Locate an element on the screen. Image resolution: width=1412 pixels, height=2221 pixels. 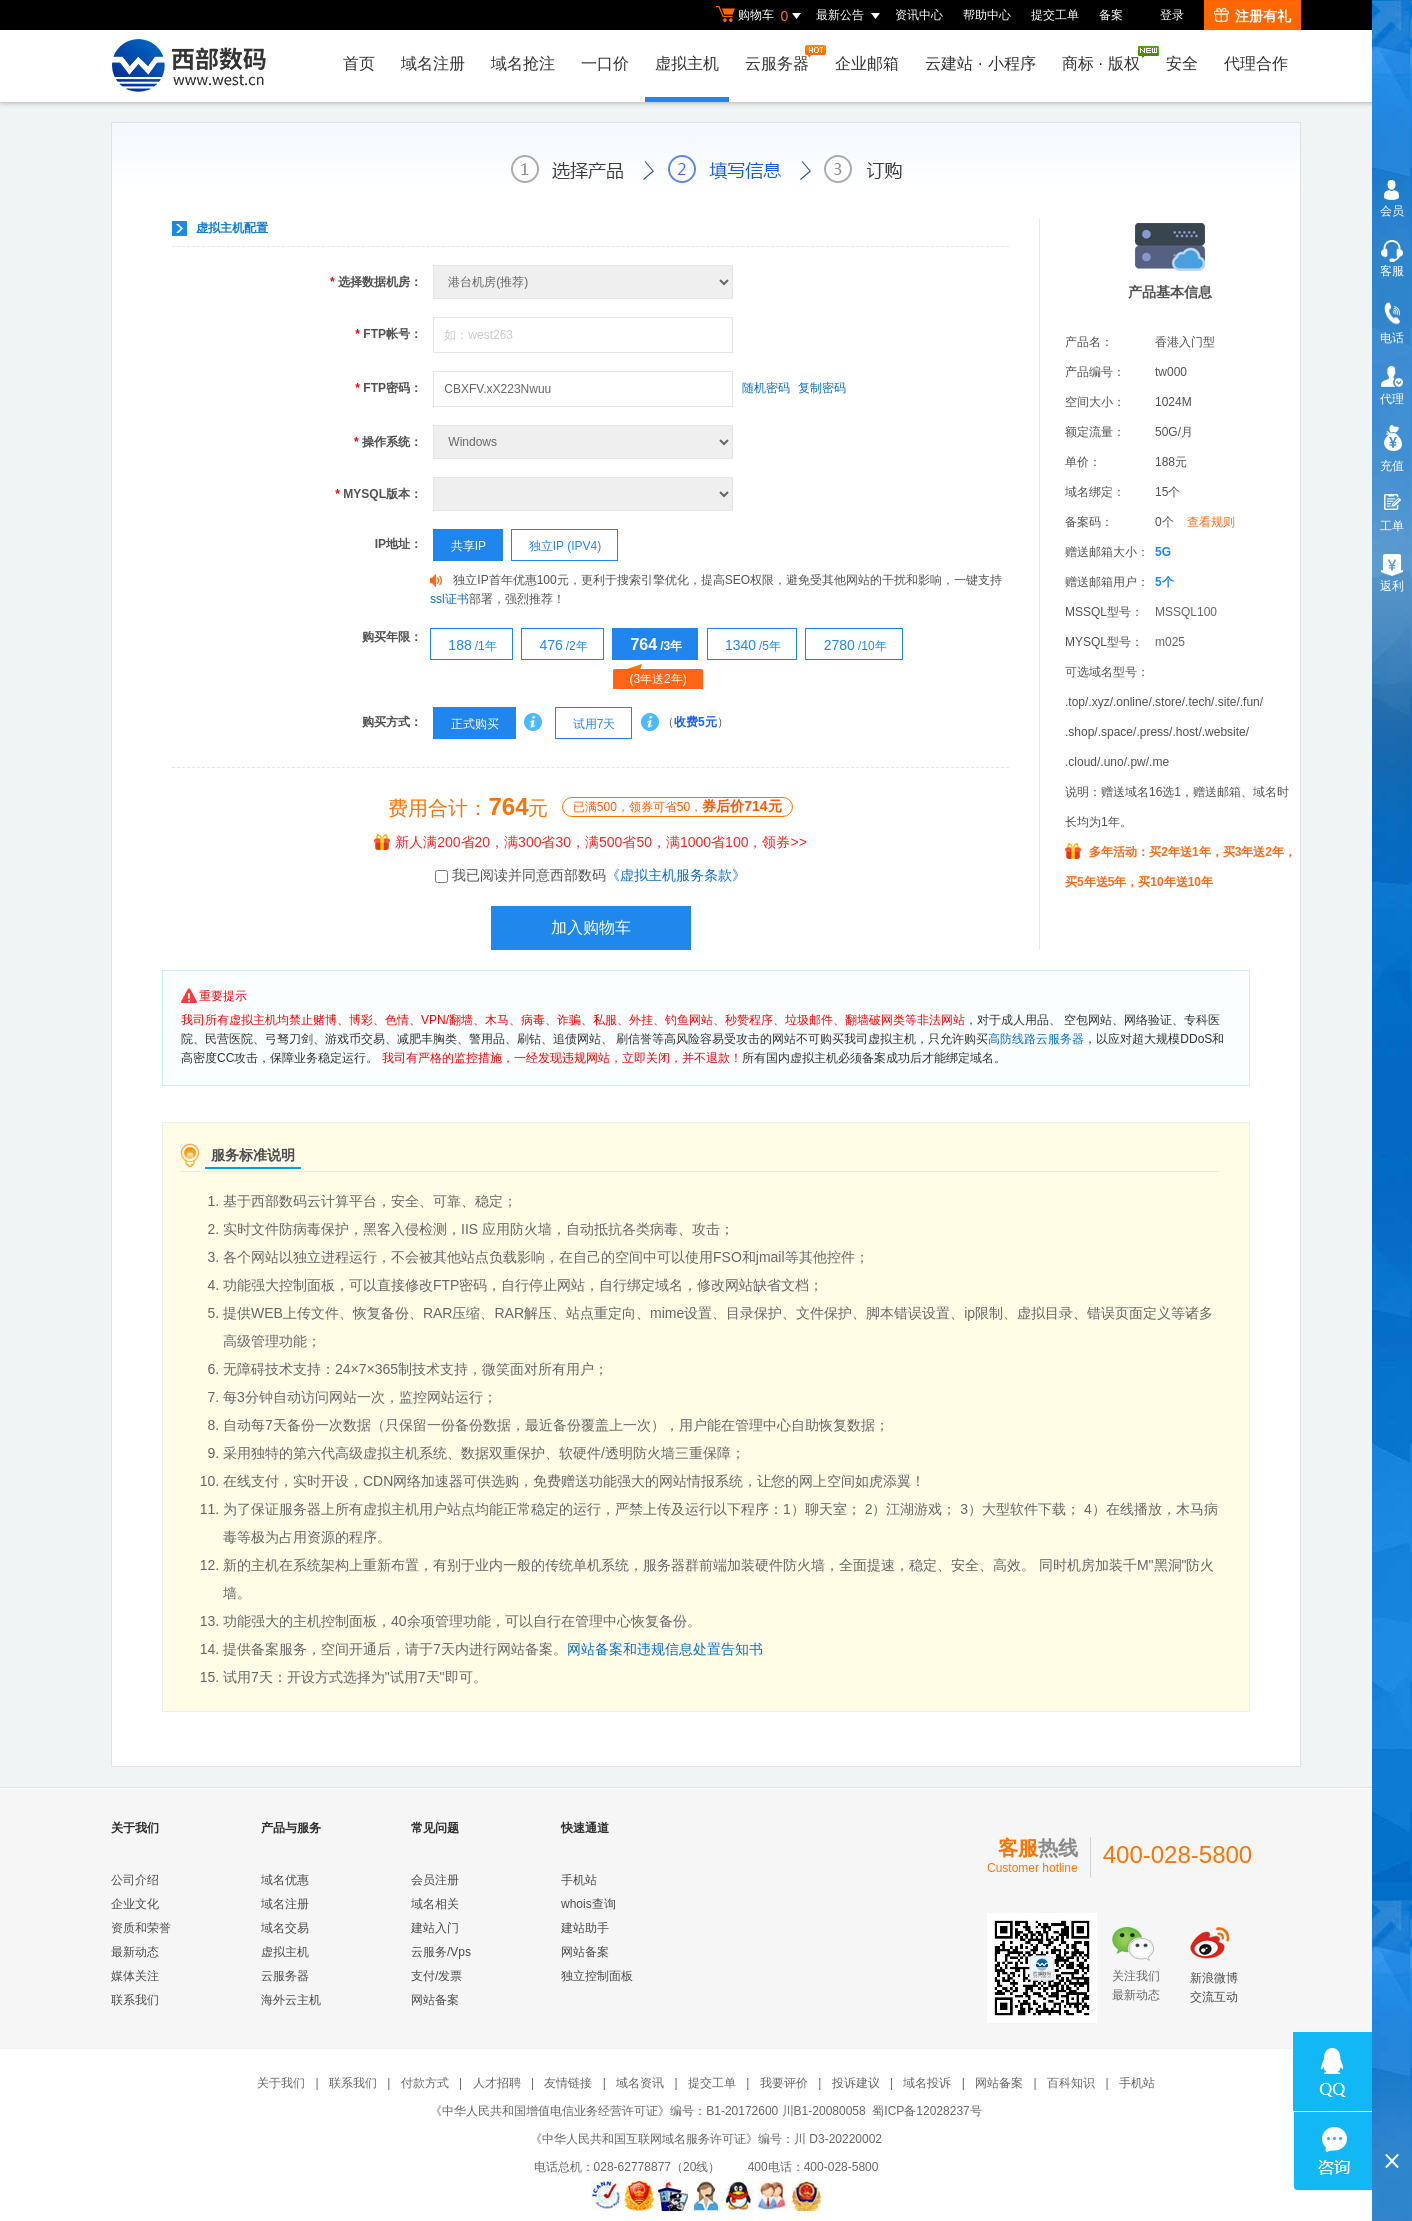
代理合作 is located at coordinates (1256, 63).